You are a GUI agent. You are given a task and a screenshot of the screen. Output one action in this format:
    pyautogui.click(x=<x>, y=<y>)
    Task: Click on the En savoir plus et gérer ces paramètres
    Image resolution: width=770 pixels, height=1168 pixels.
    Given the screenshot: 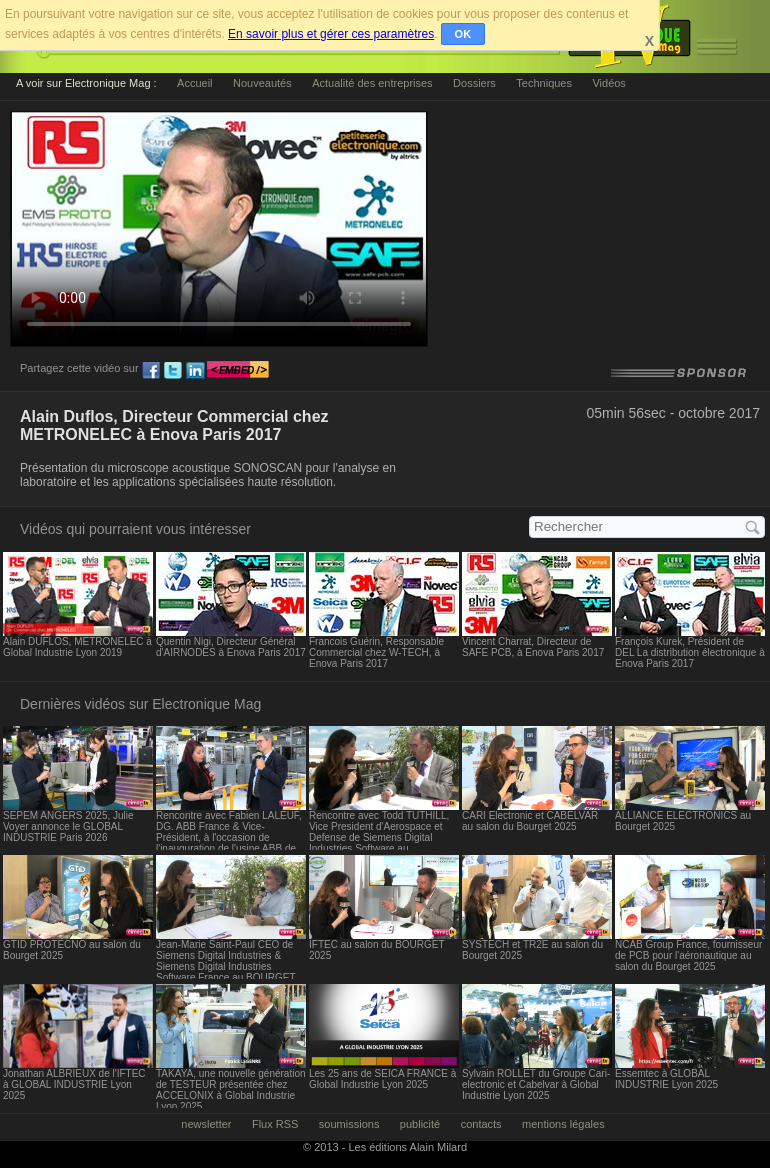 What is the action you would take?
    pyautogui.click(x=331, y=34)
    